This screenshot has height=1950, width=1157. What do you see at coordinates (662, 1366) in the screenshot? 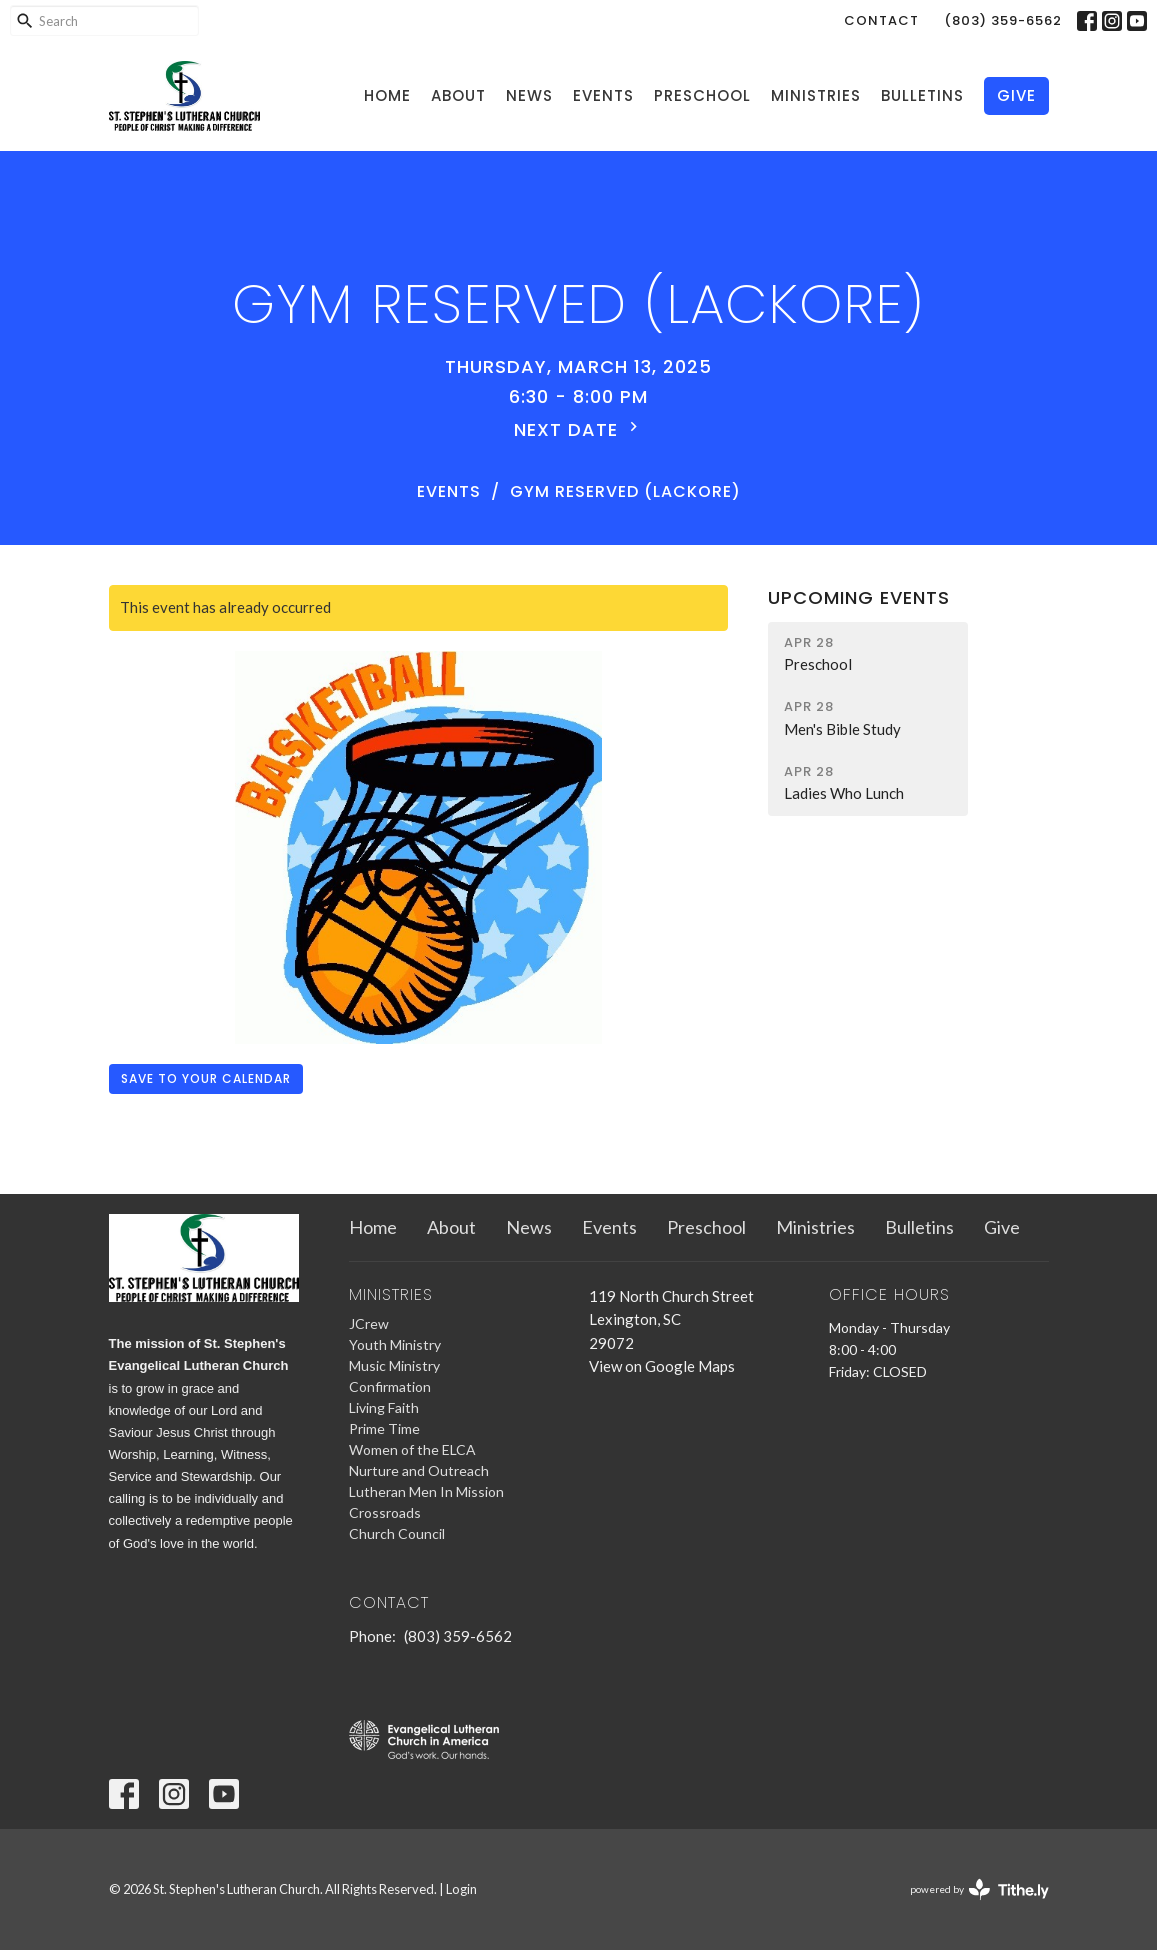
I see `View on Google Maps` at bounding box center [662, 1366].